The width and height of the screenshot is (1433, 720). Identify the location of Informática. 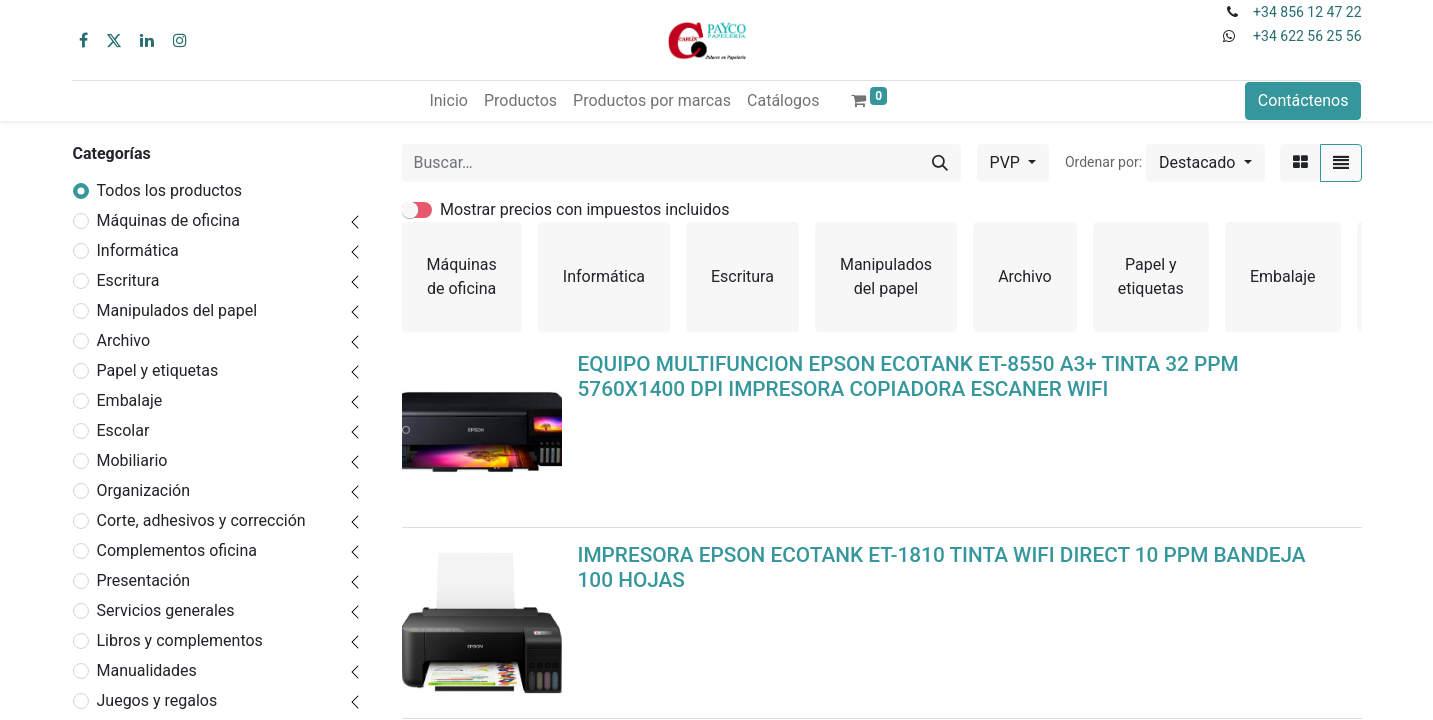
(138, 250).